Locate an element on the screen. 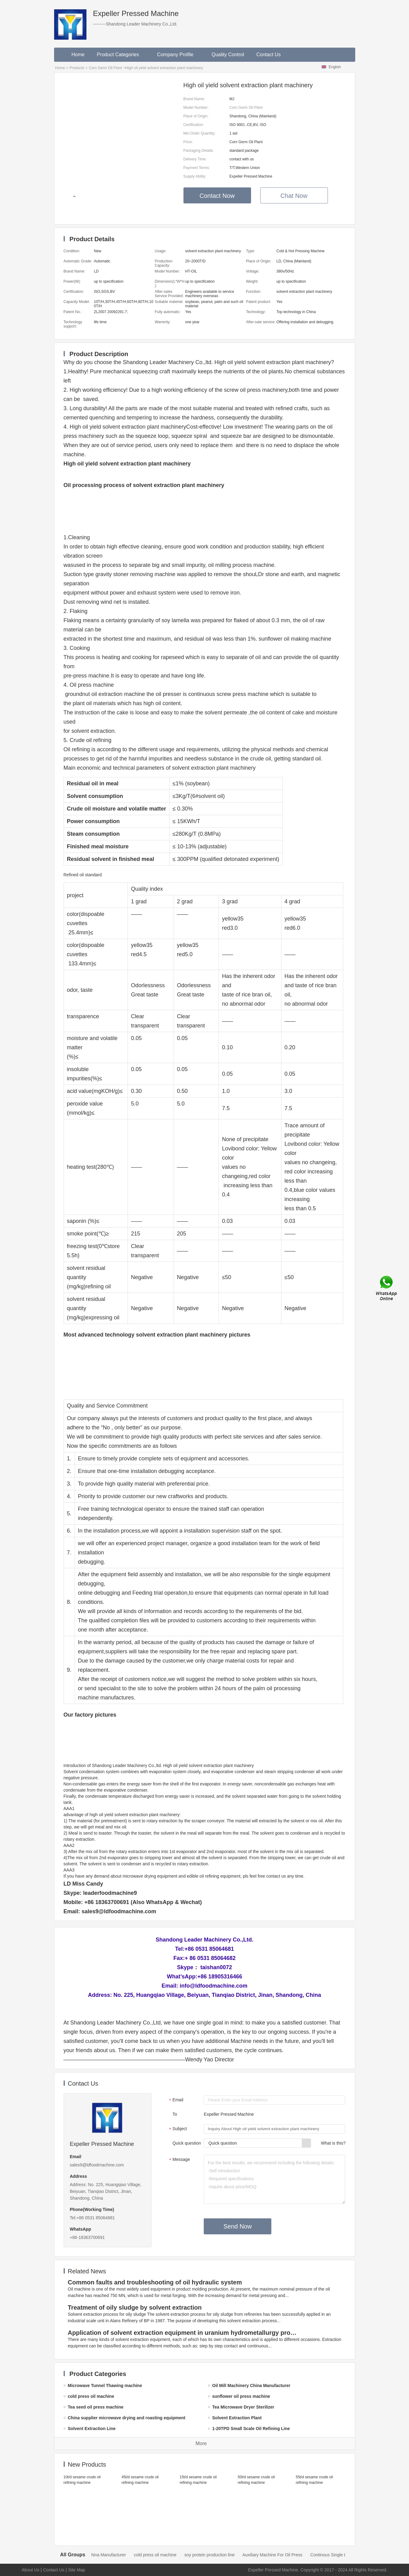 This screenshot has width=409, height=2576. soy protein production line is located at coordinates (221, 2554).